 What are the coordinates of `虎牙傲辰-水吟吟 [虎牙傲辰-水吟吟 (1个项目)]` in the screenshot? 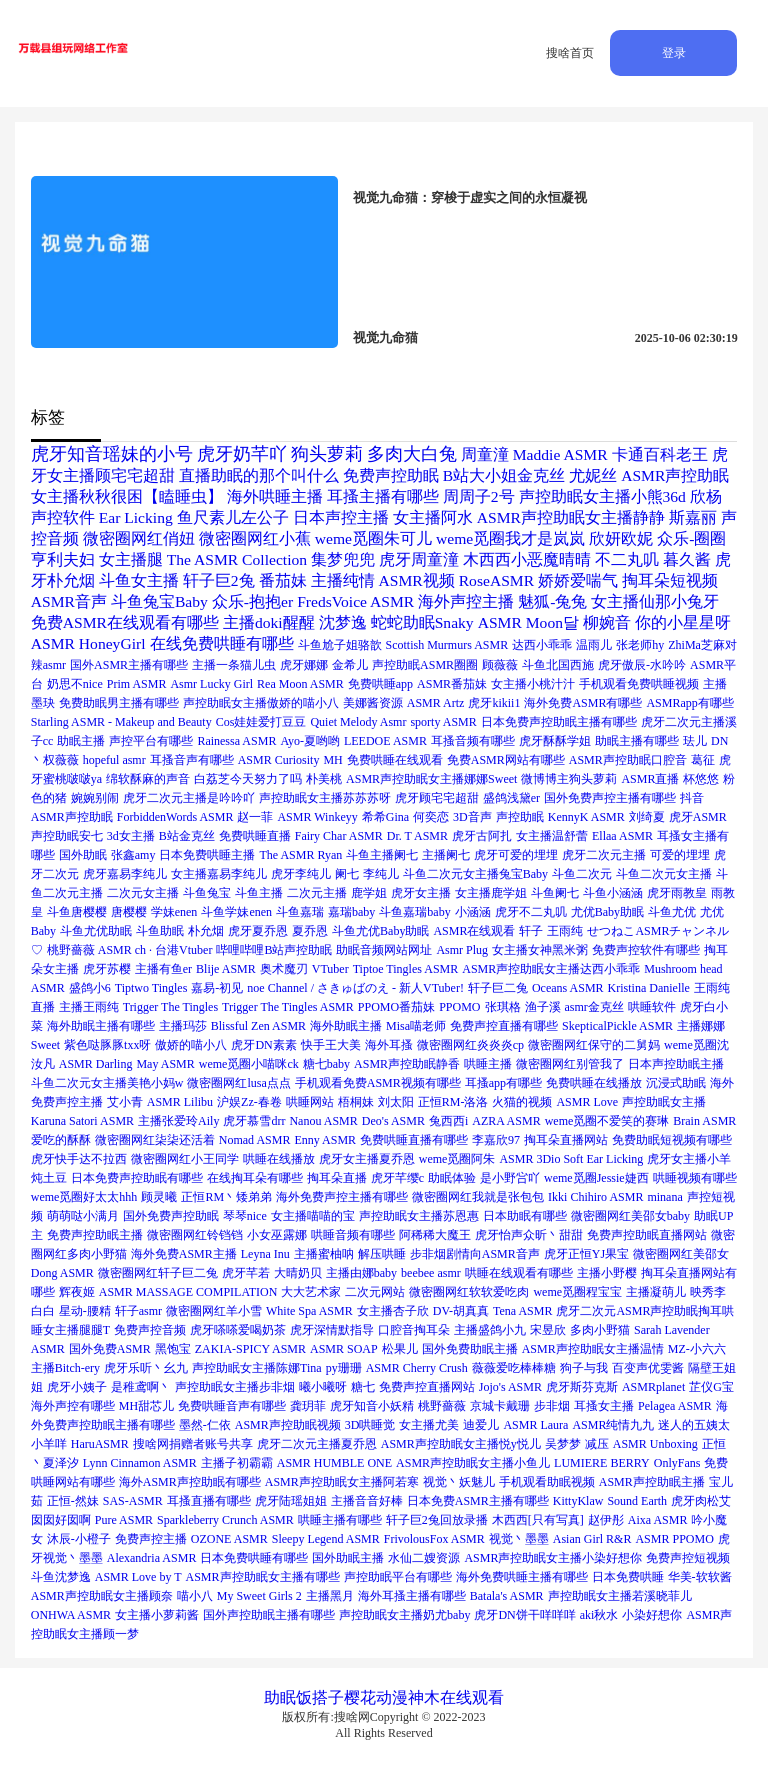 It's located at (642, 665).